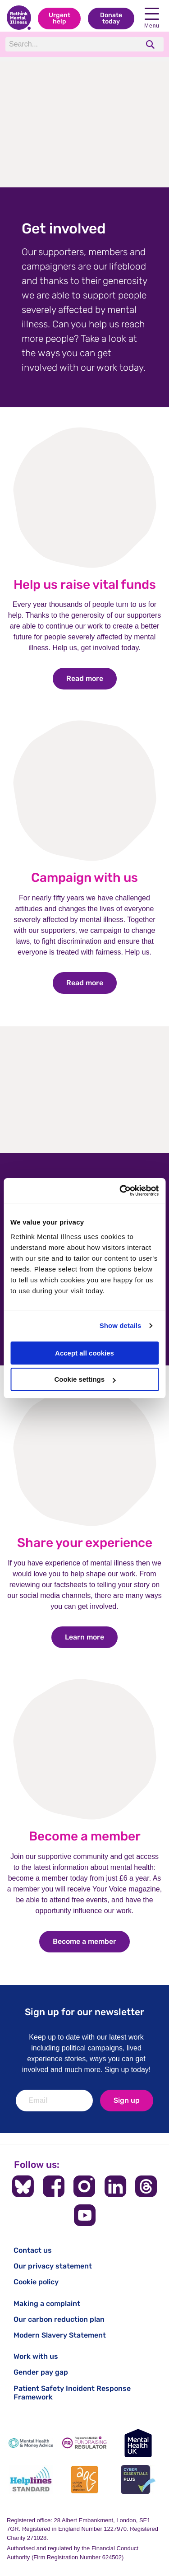 The height and width of the screenshot is (2576, 169). What do you see at coordinates (85, 1836) in the screenshot?
I see `Become a member` at bounding box center [85, 1836].